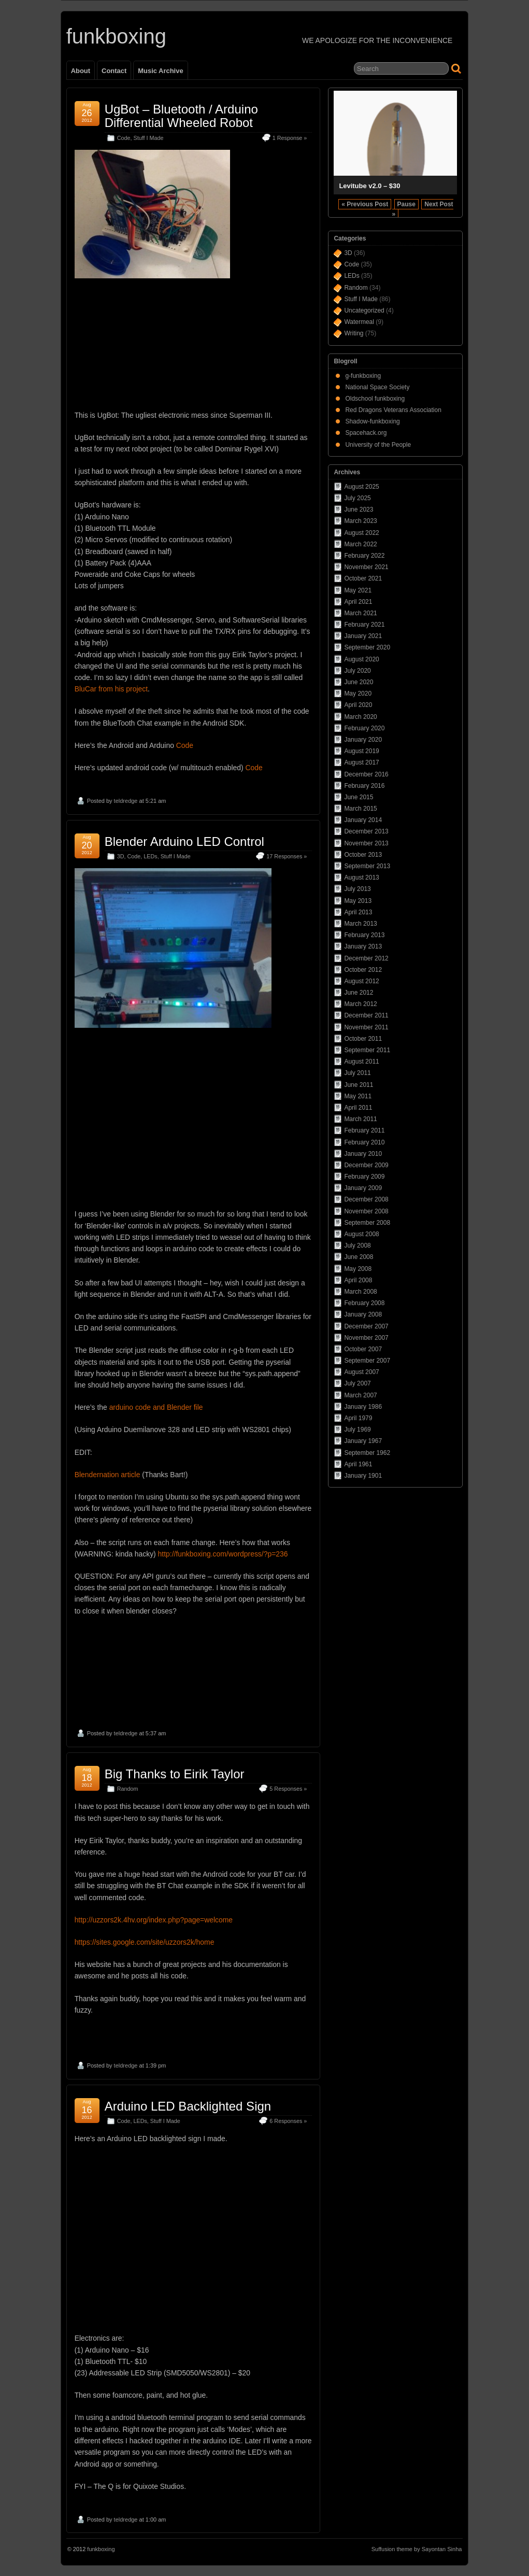  Describe the element at coordinates (367, 647) in the screenshot. I see `September 2020` at that location.